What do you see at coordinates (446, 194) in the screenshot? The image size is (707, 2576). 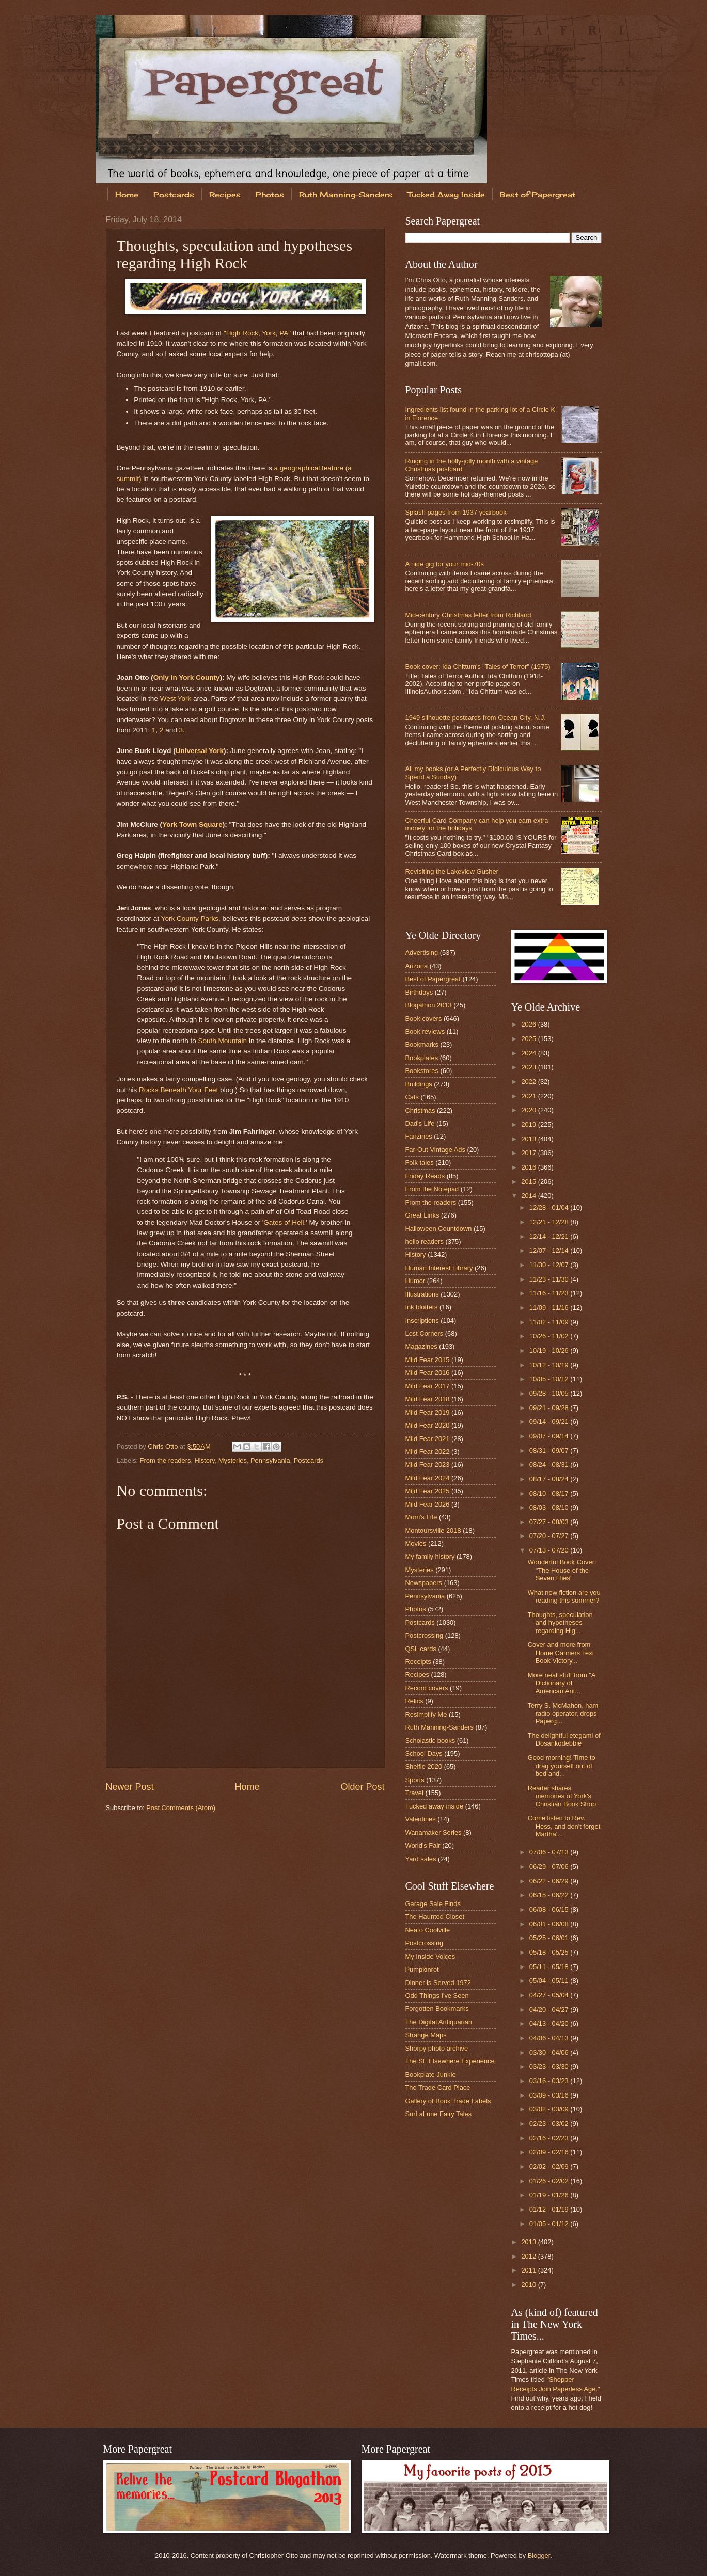 I see `Tucked Away Inside` at bounding box center [446, 194].